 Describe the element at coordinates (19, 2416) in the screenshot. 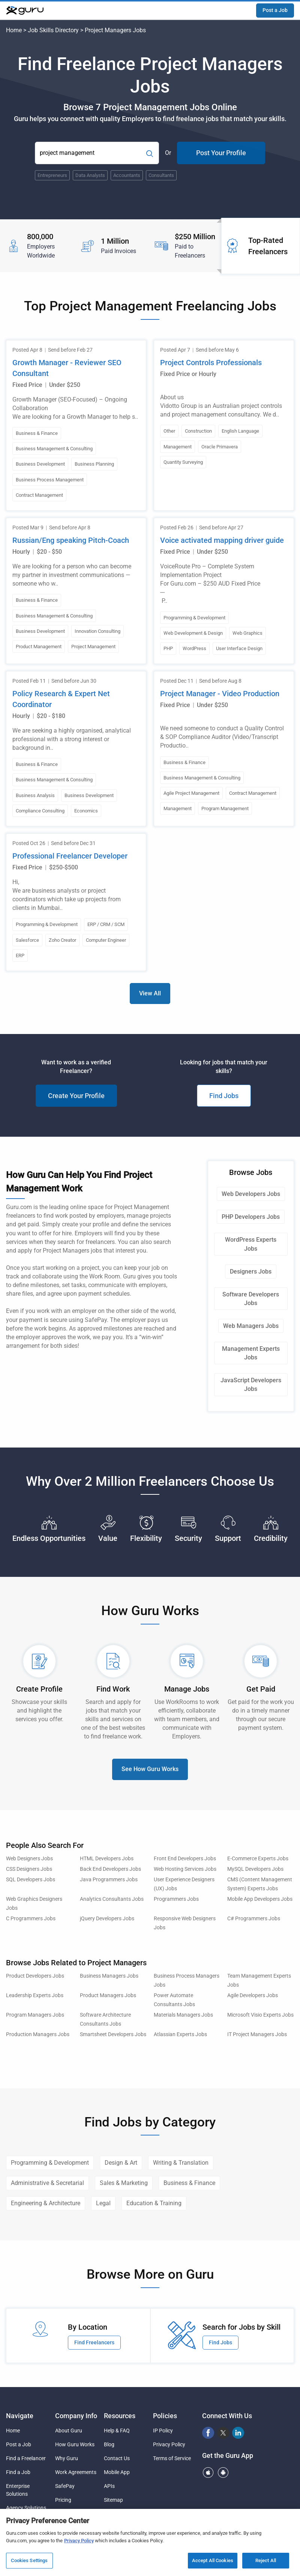

I see `Navigate` at that location.